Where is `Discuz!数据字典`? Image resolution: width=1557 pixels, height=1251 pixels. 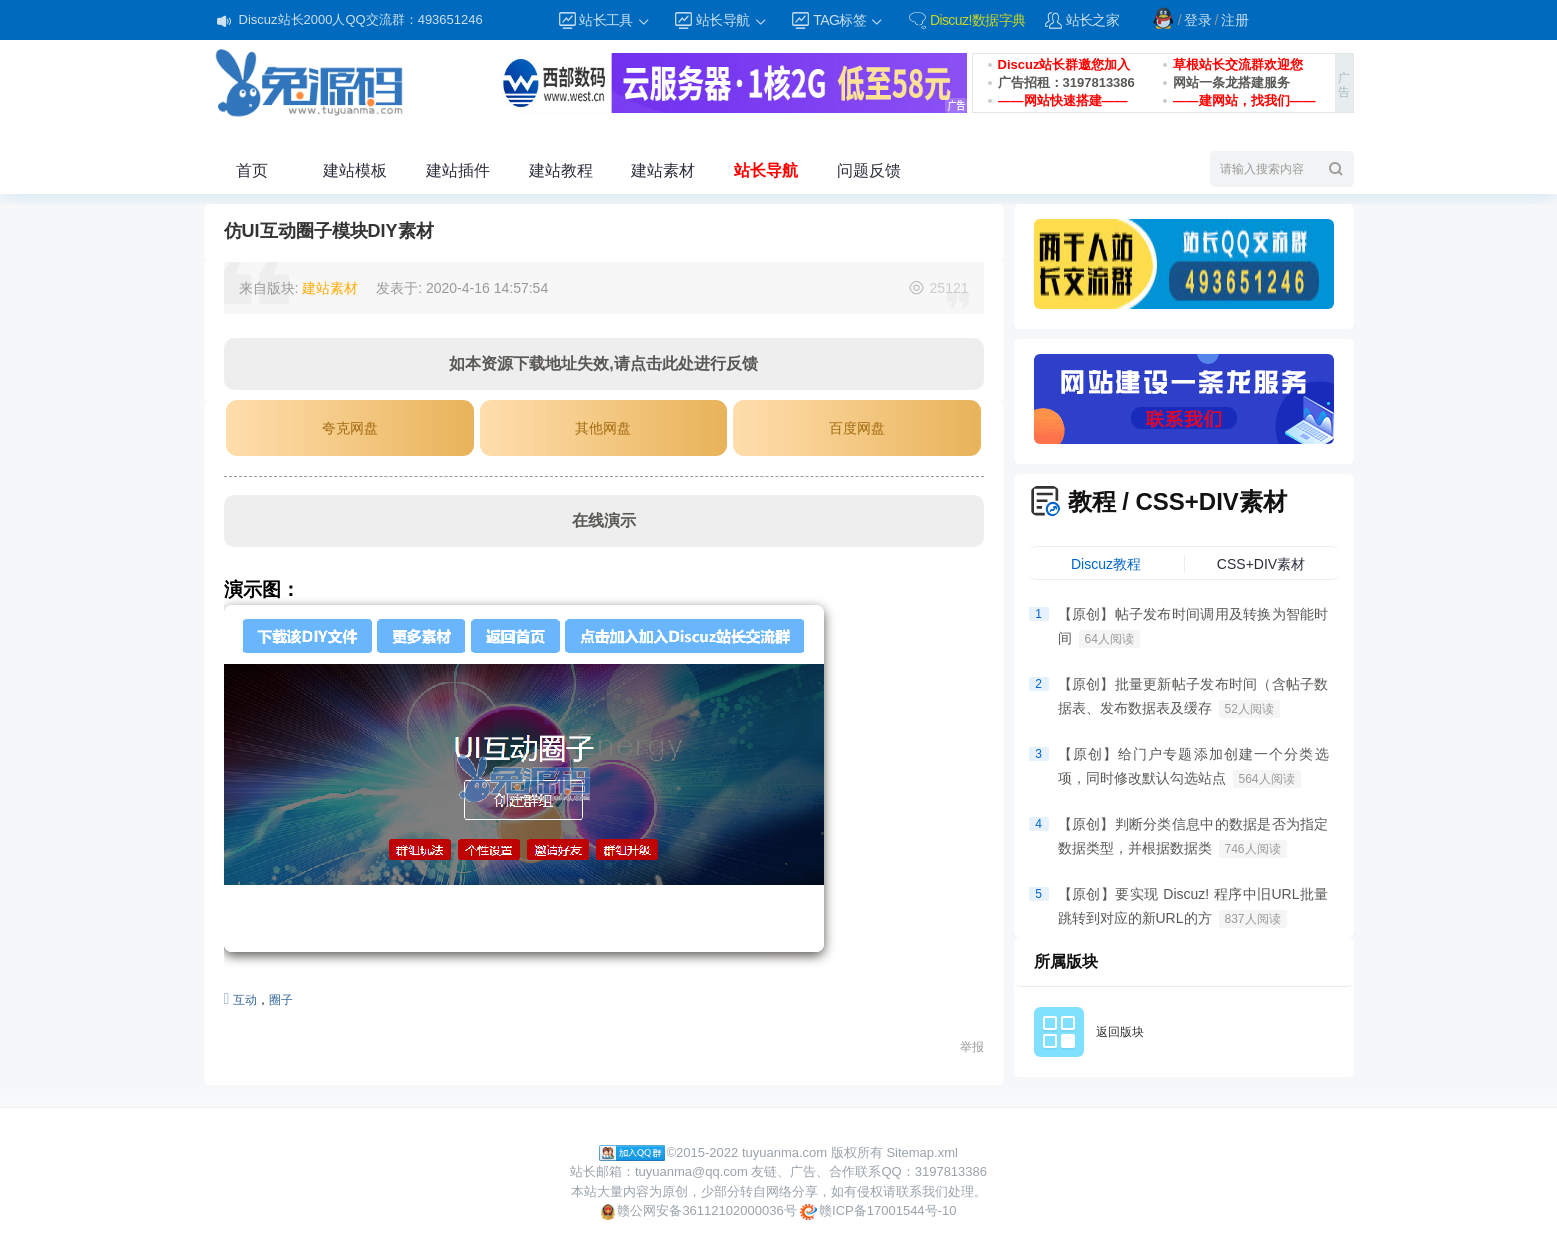
Discuz!数据字典 is located at coordinates (978, 20).